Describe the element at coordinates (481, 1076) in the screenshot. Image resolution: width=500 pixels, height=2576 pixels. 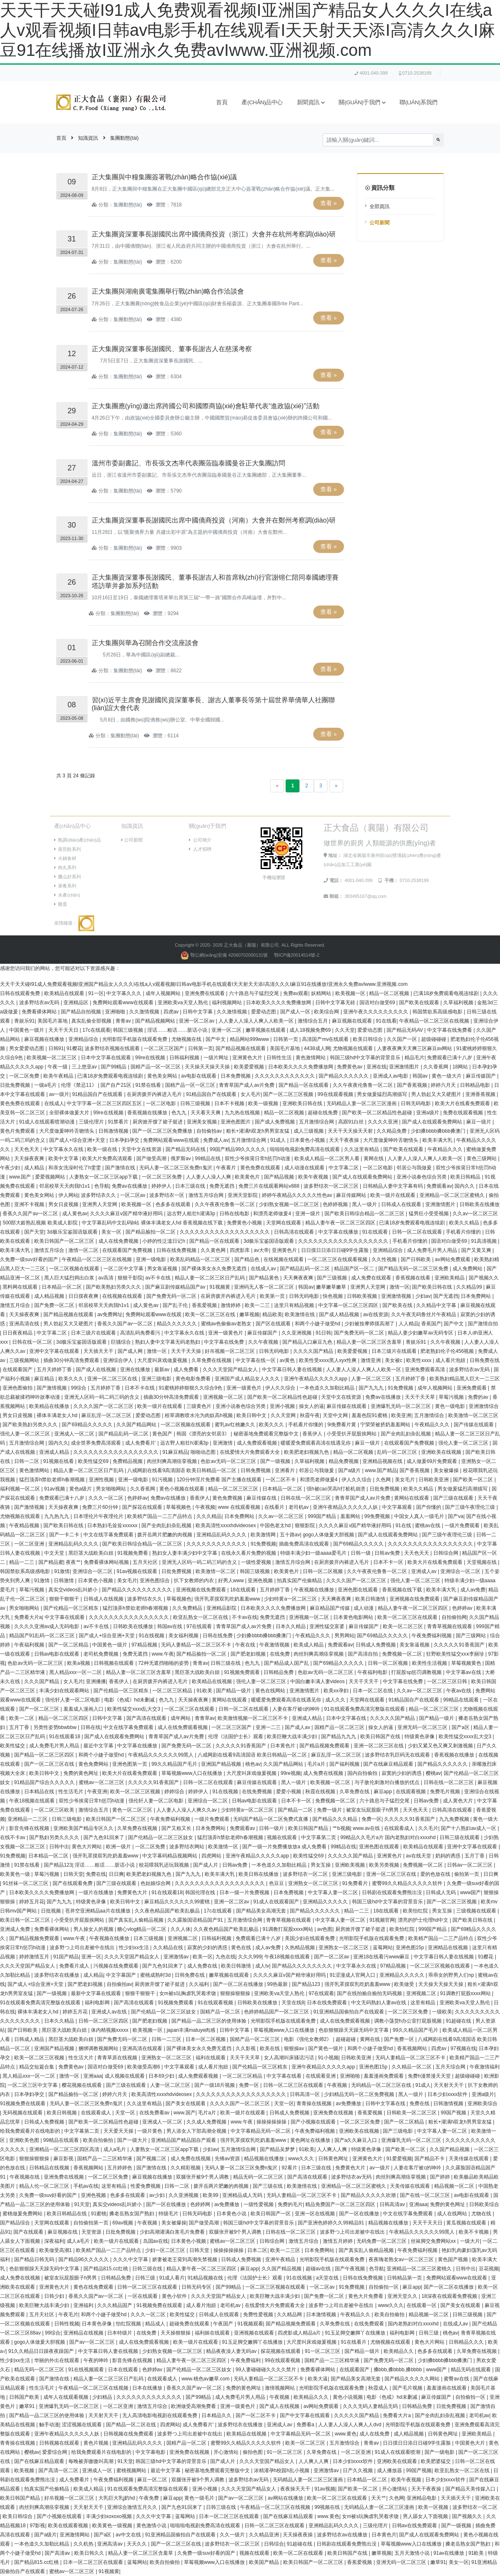
I see `麻豆传媒国产` at that location.